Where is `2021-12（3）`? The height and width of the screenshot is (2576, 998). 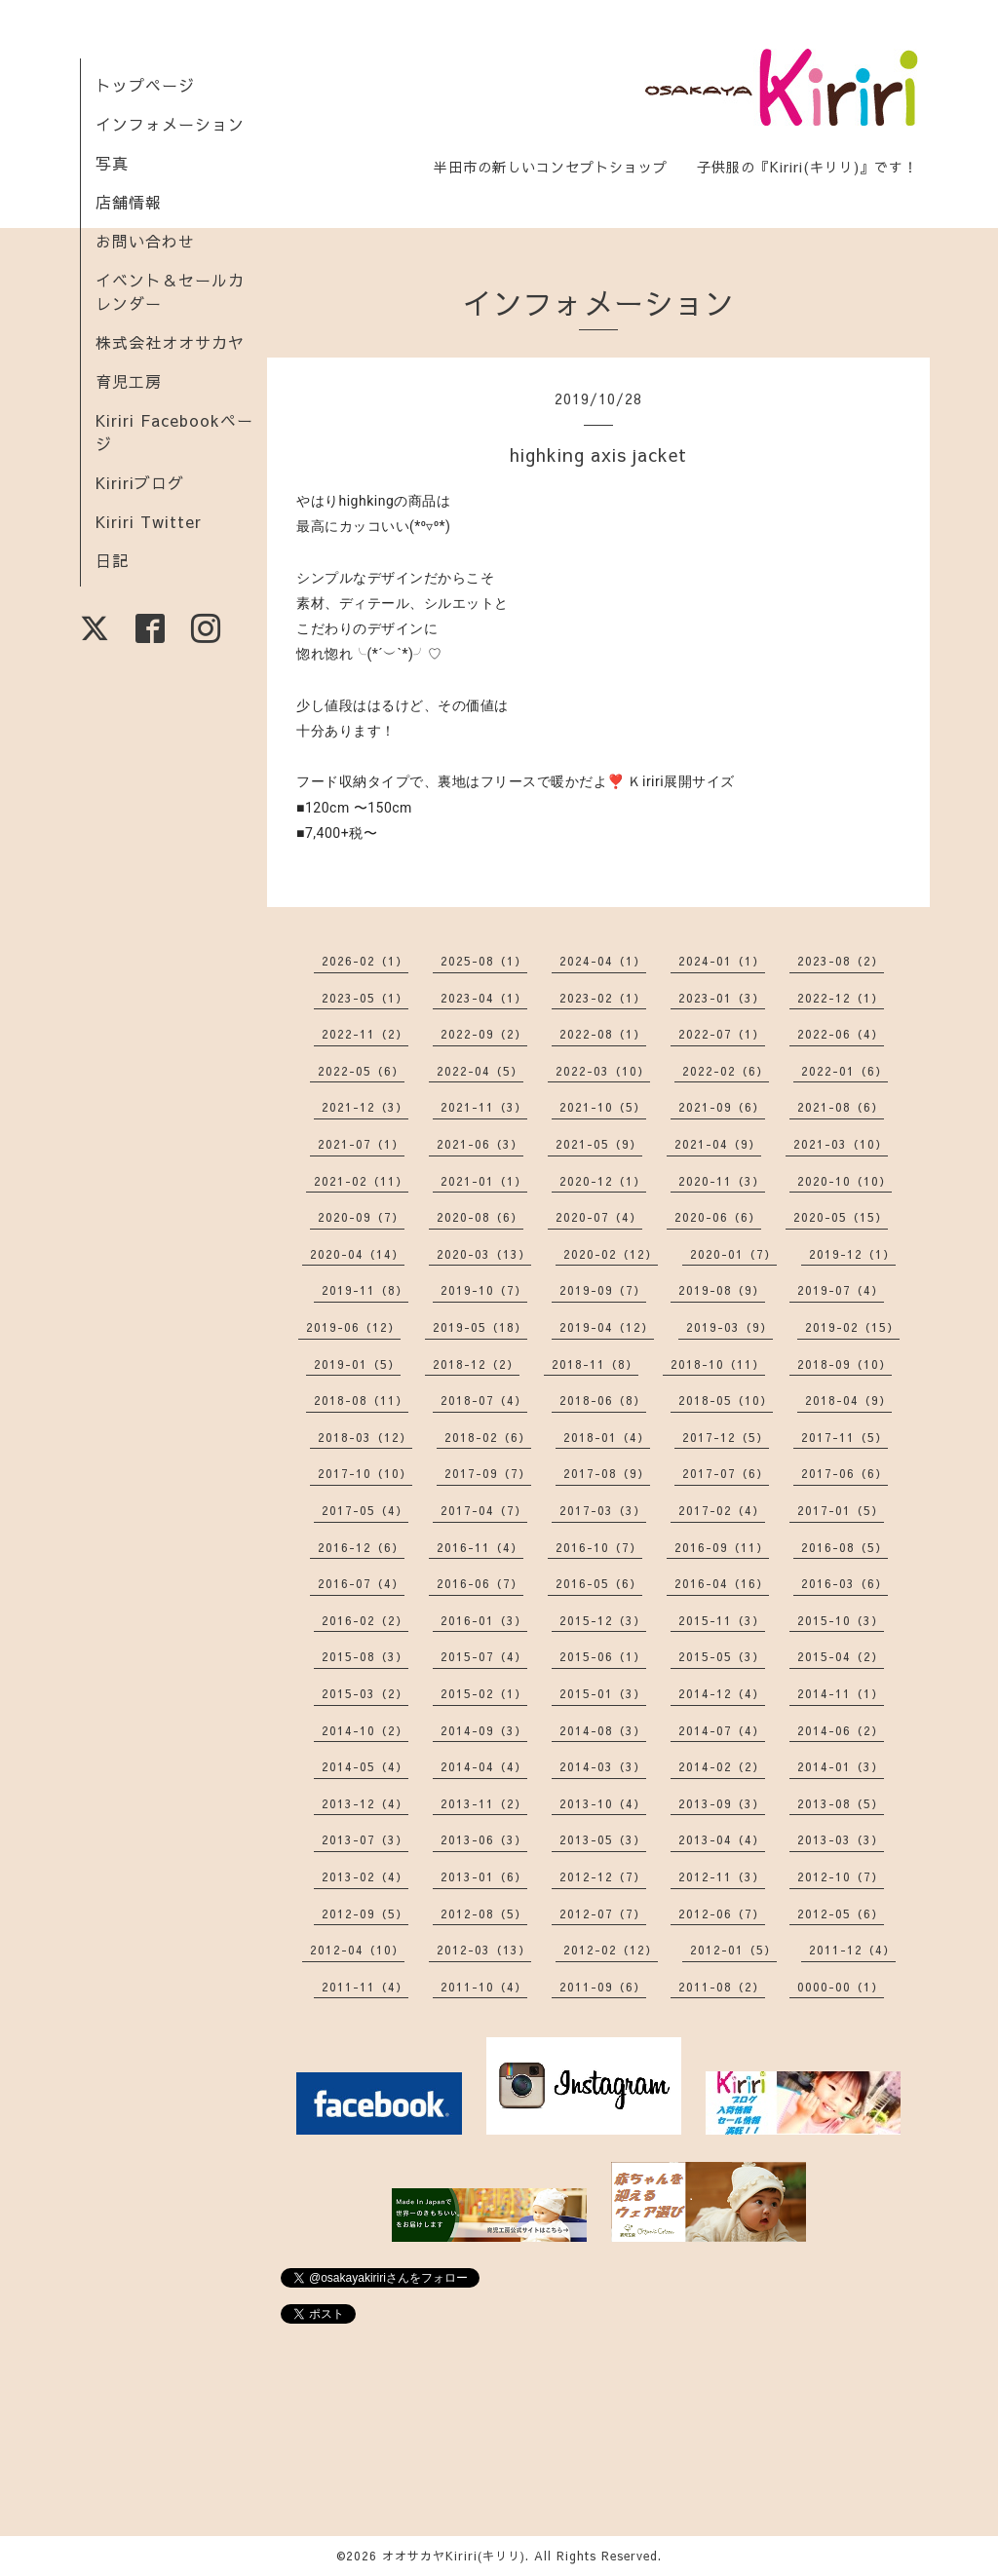
2021-12（3） is located at coordinates (365, 1107).